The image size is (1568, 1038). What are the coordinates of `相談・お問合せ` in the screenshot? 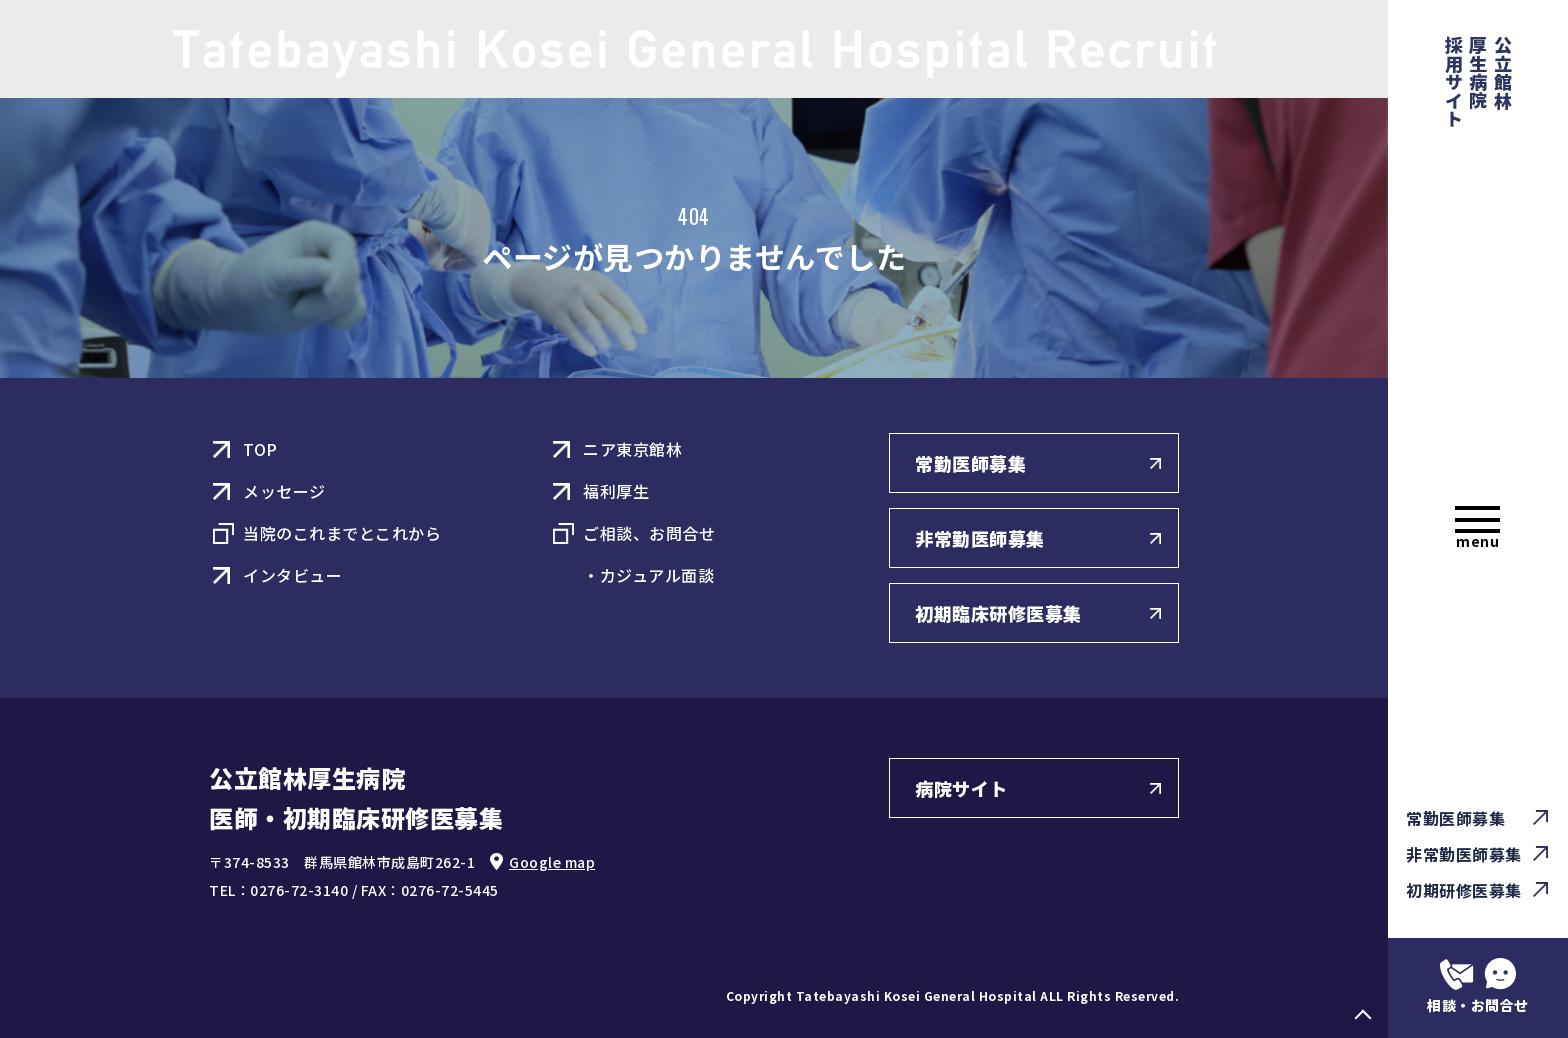 It's located at (1478, 1005).